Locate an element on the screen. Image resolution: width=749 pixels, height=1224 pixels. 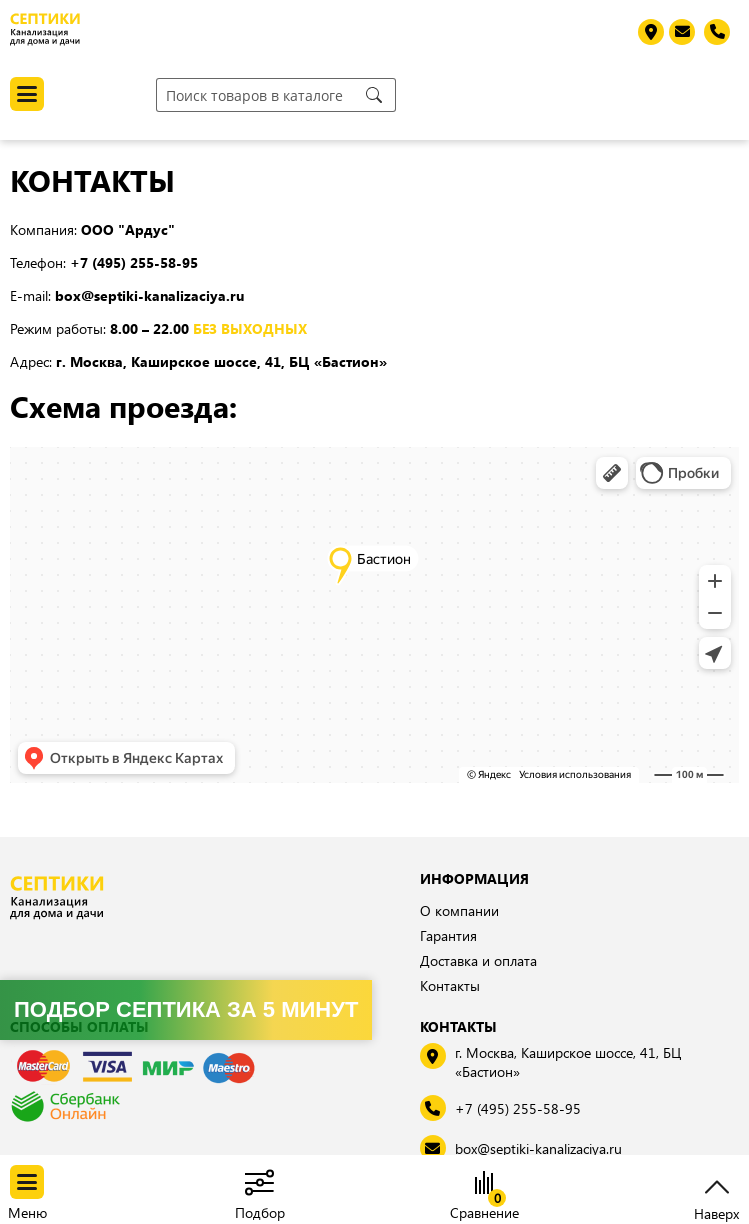
Наверх is located at coordinates (716, 1211).